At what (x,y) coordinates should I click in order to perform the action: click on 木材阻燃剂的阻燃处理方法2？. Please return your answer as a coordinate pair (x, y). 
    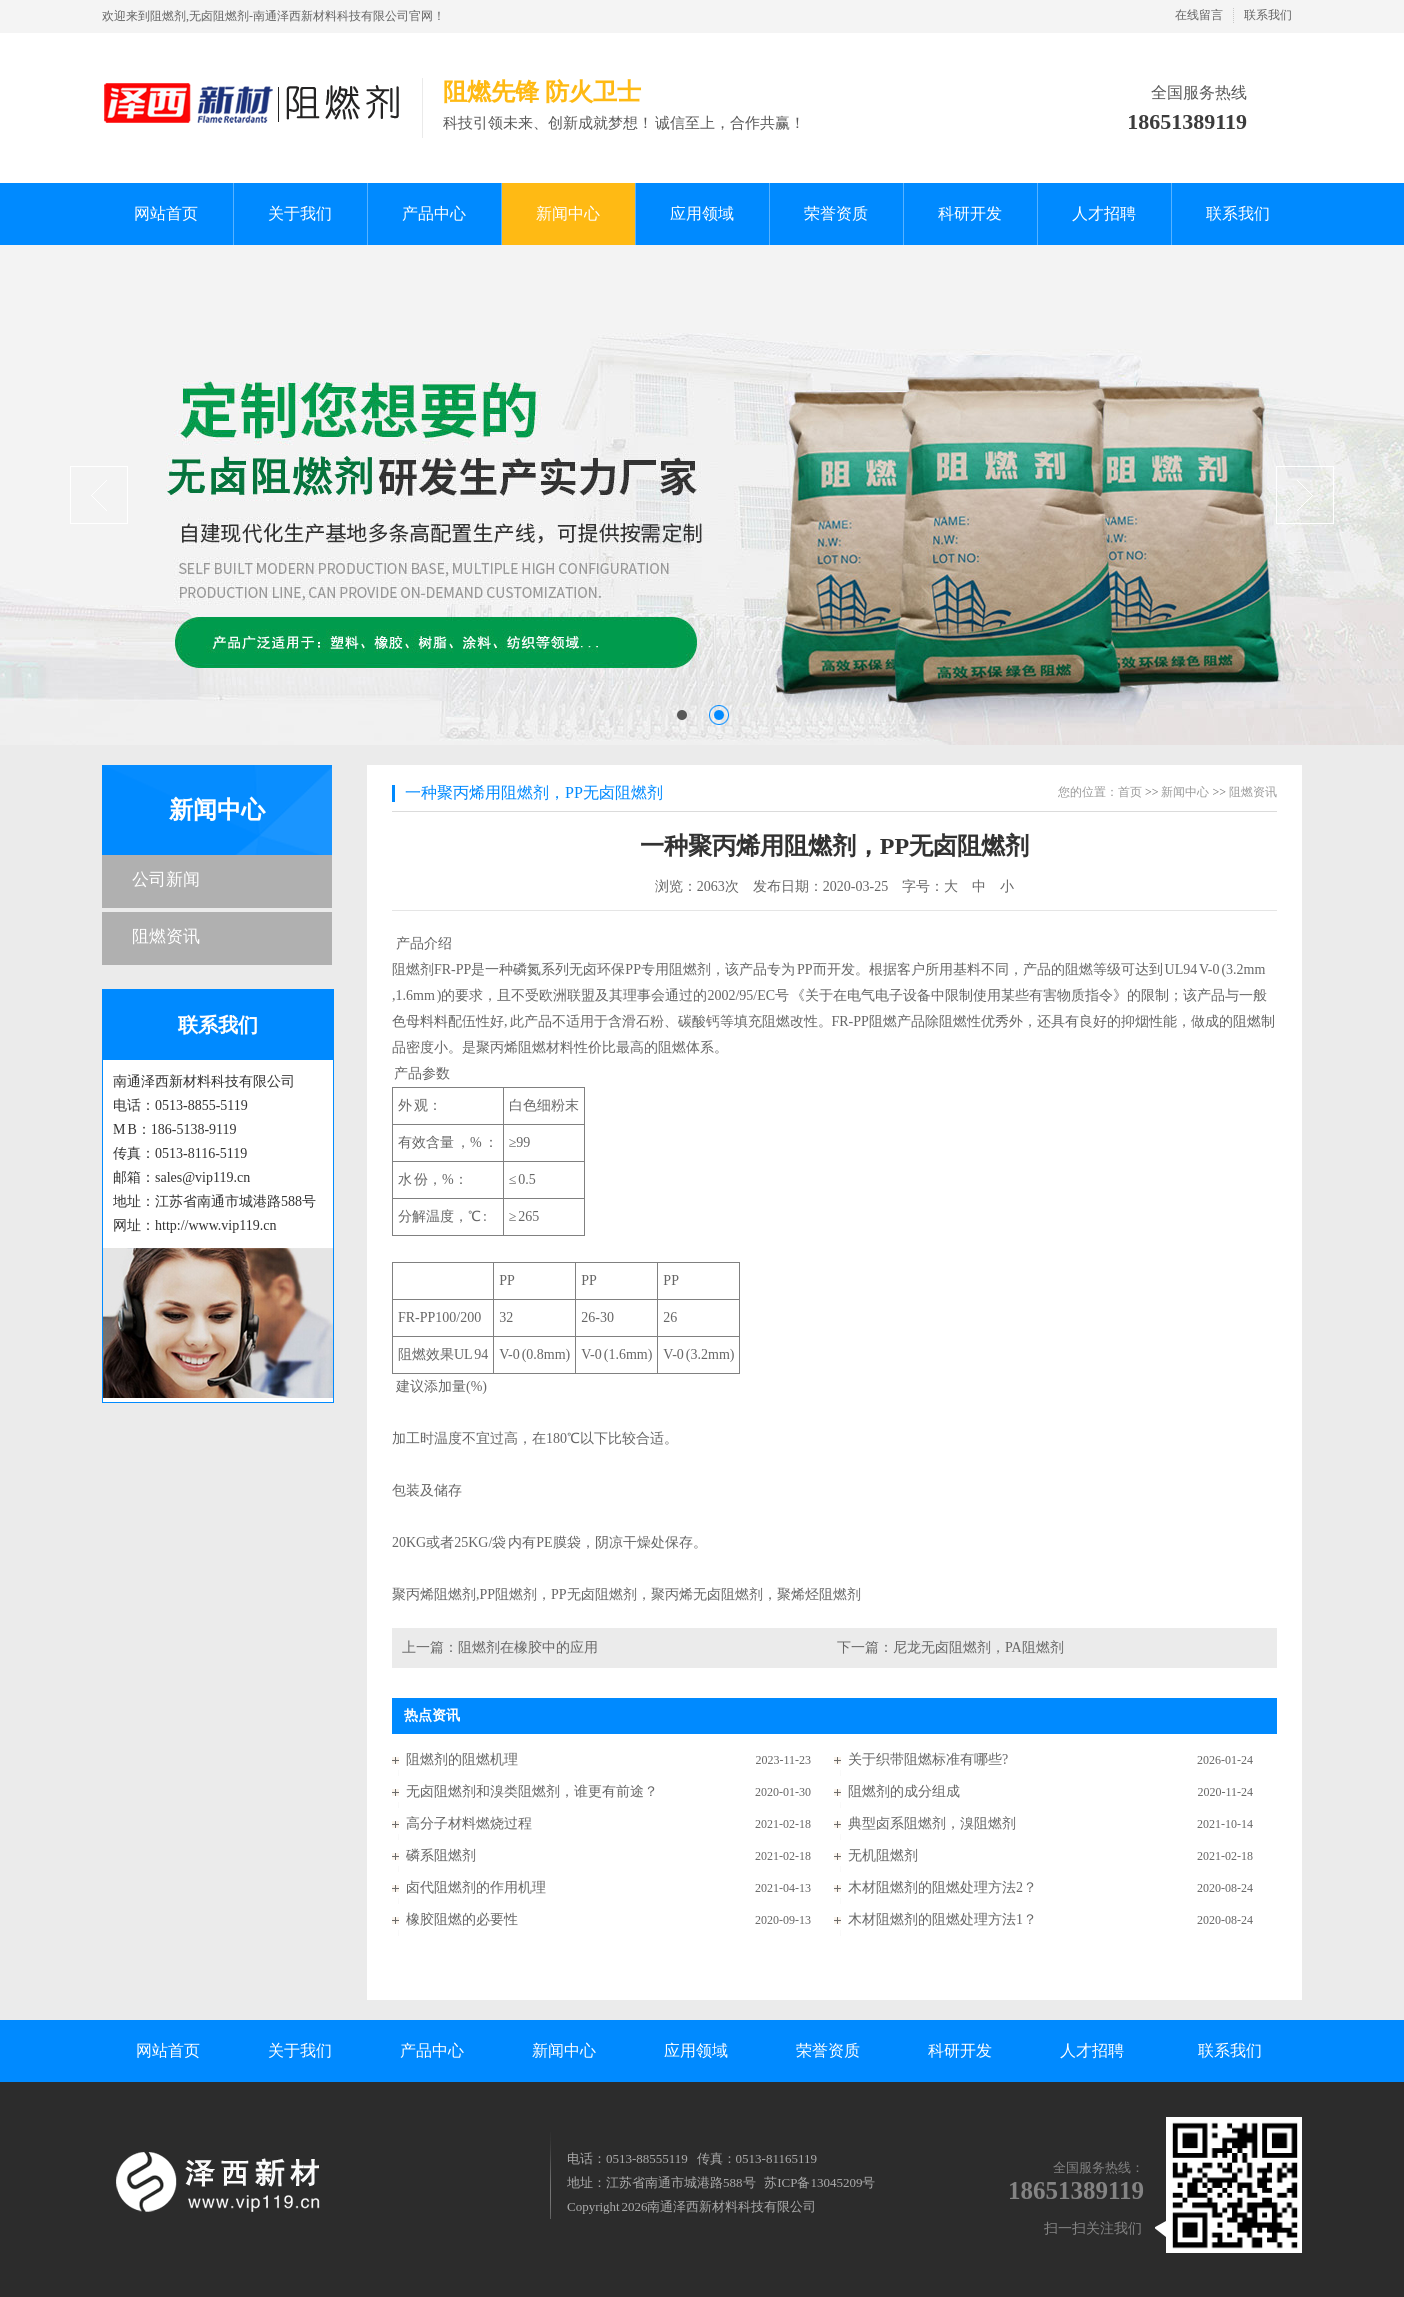
    Looking at the image, I should click on (942, 1887).